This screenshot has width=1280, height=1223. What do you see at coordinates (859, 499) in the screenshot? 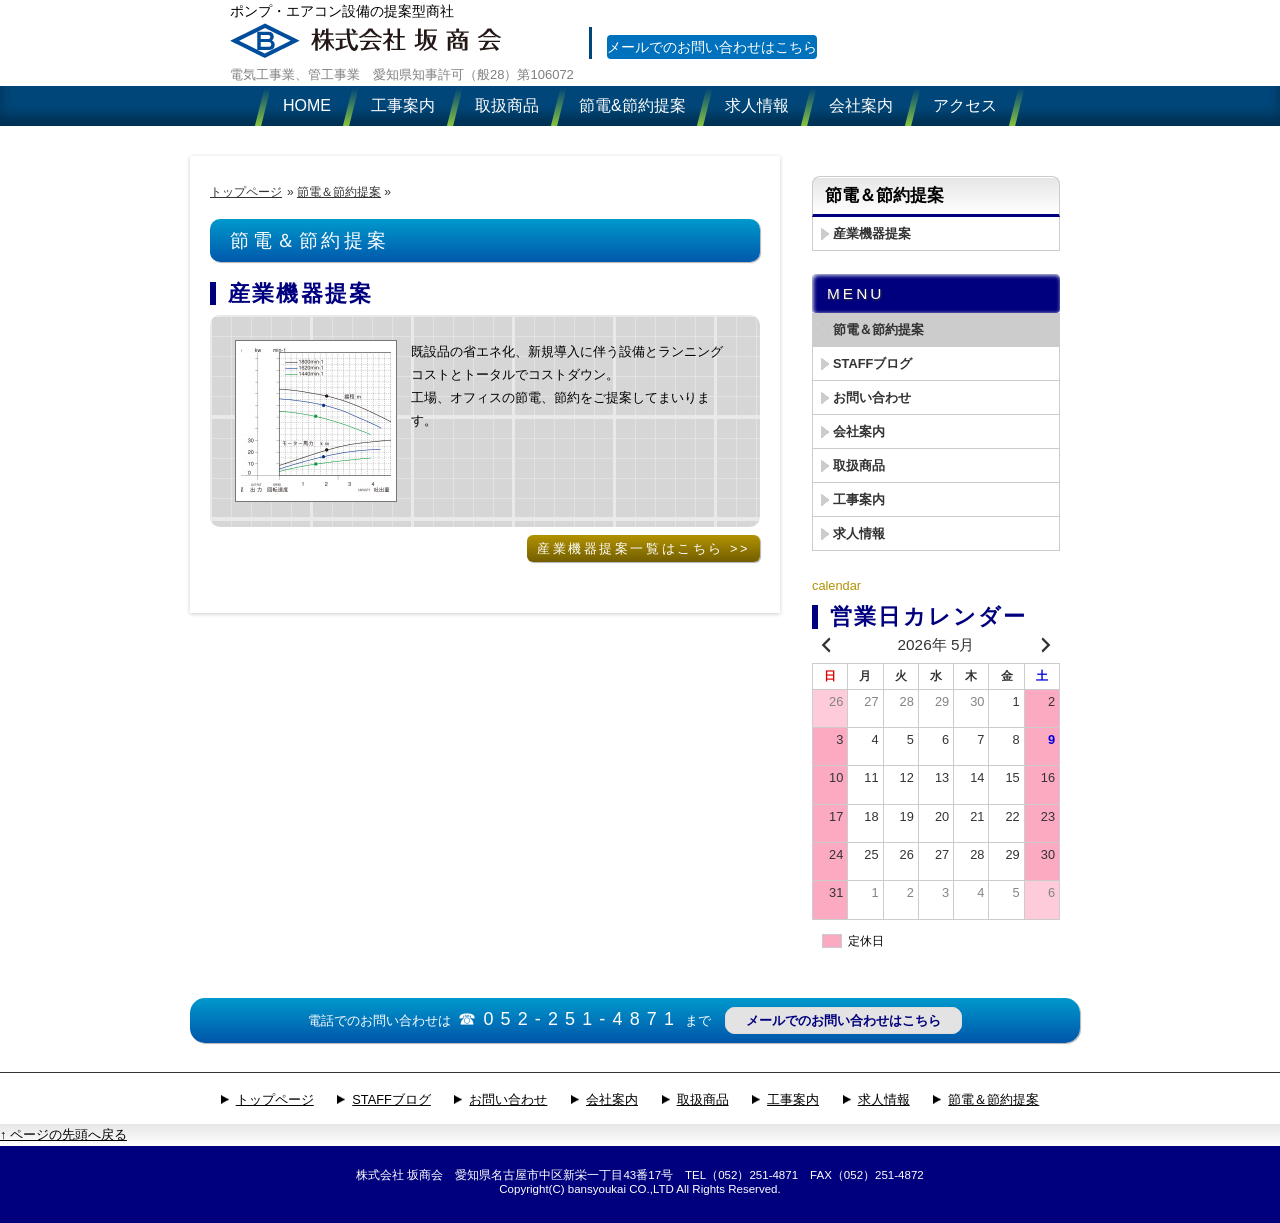
I see `工事案内` at bounding box center [859, 499].